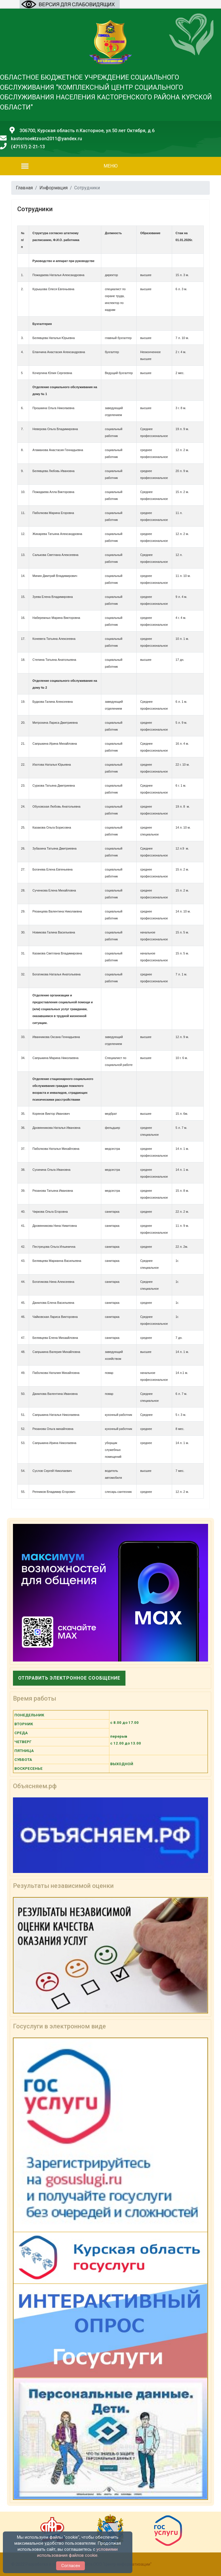  I want to click on Отправить электронное сообщение, so click(69, 1678).